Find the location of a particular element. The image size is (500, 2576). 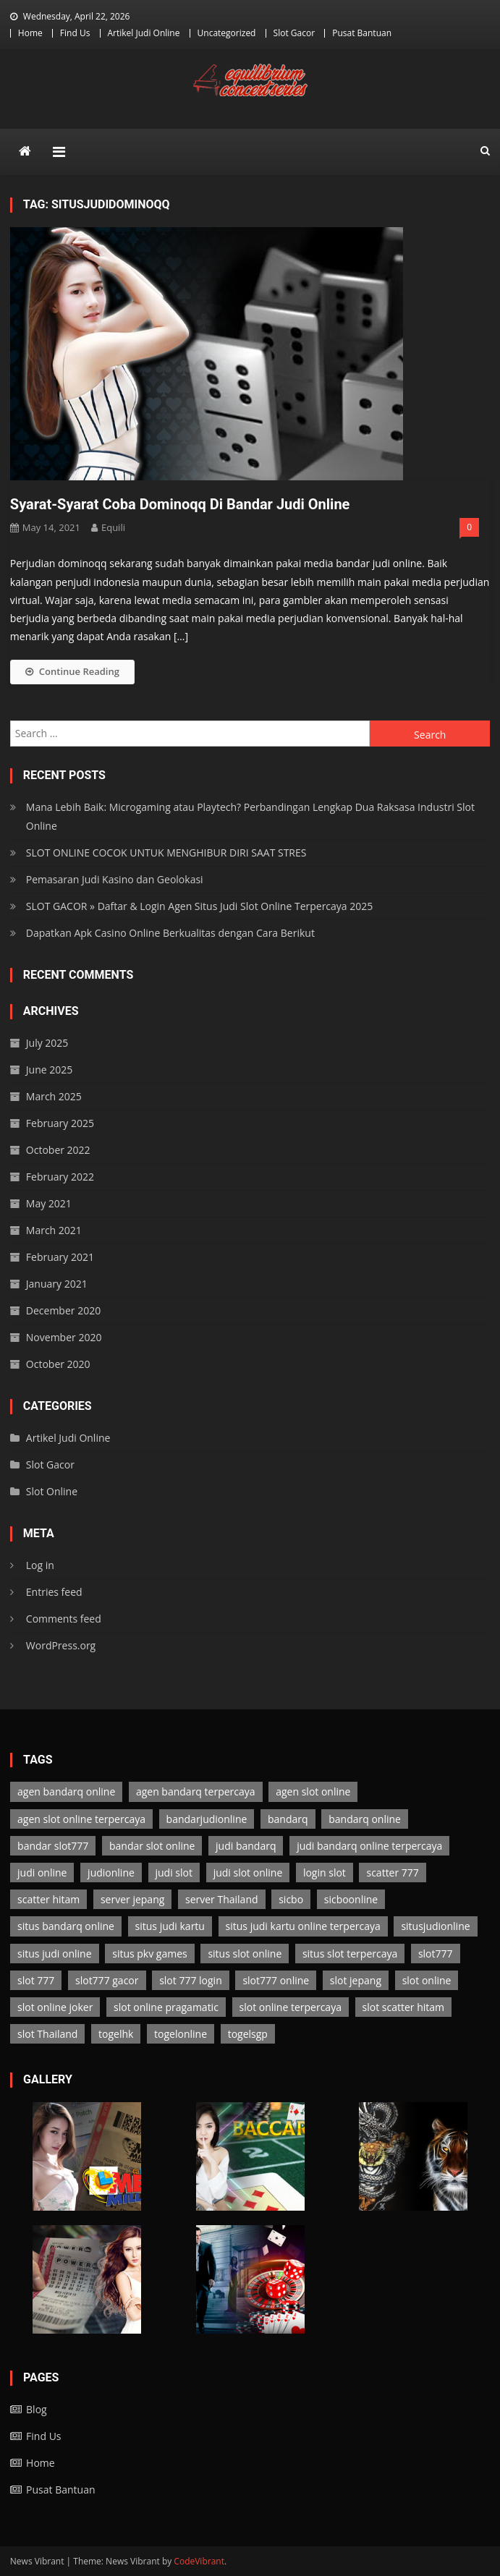

server Thailand [server Thailand (3 items)] is located at coordinates (221, 1899).